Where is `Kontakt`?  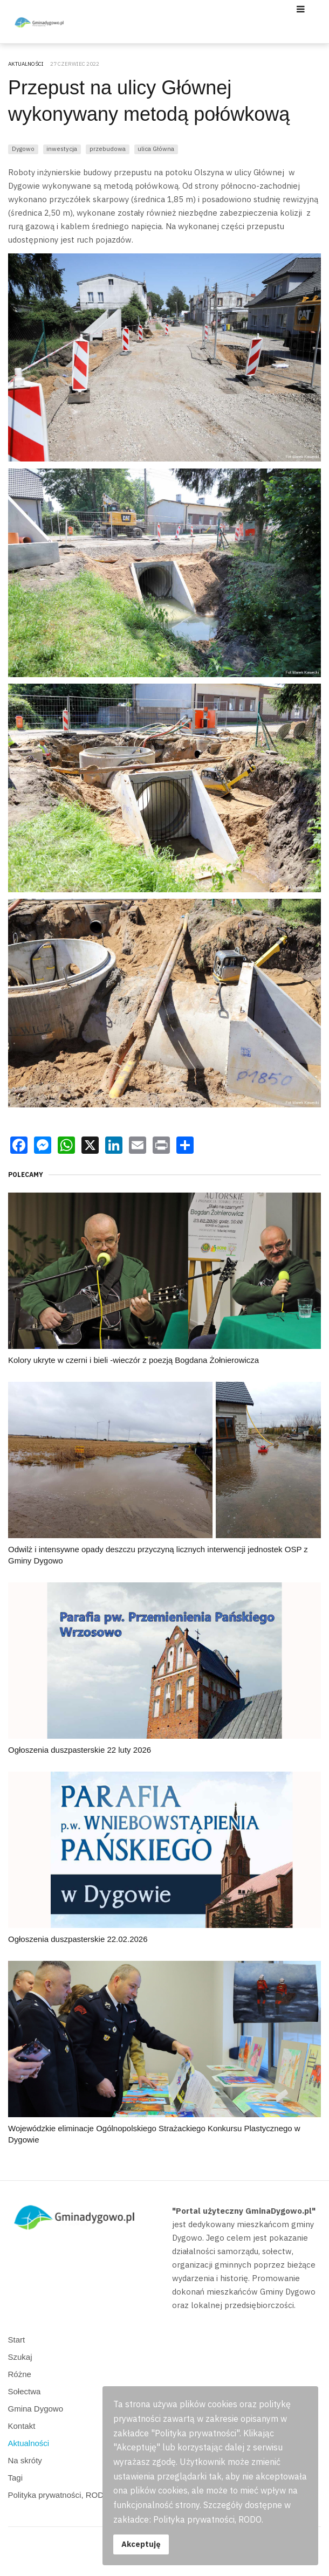
Kontakt is located at coordinates (22, 2425).